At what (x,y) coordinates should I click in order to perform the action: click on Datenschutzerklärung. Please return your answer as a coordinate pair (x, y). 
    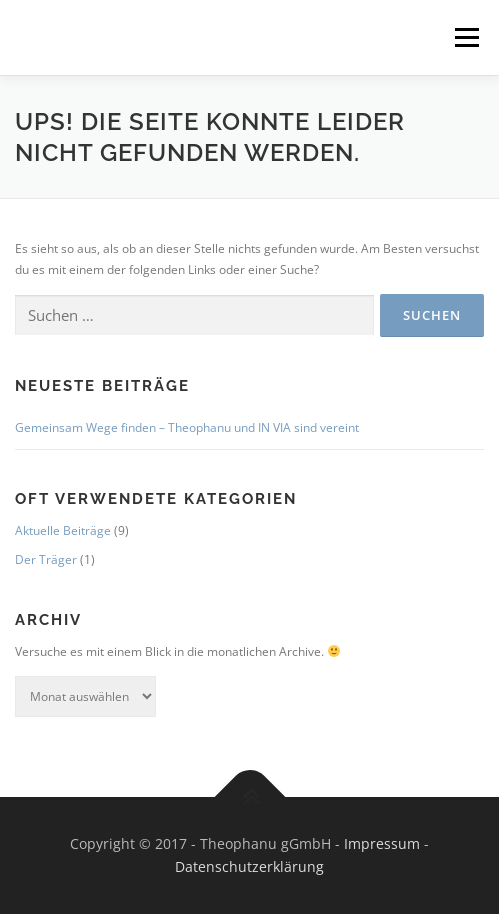
    Looking at the image, I should click on (249, 866).